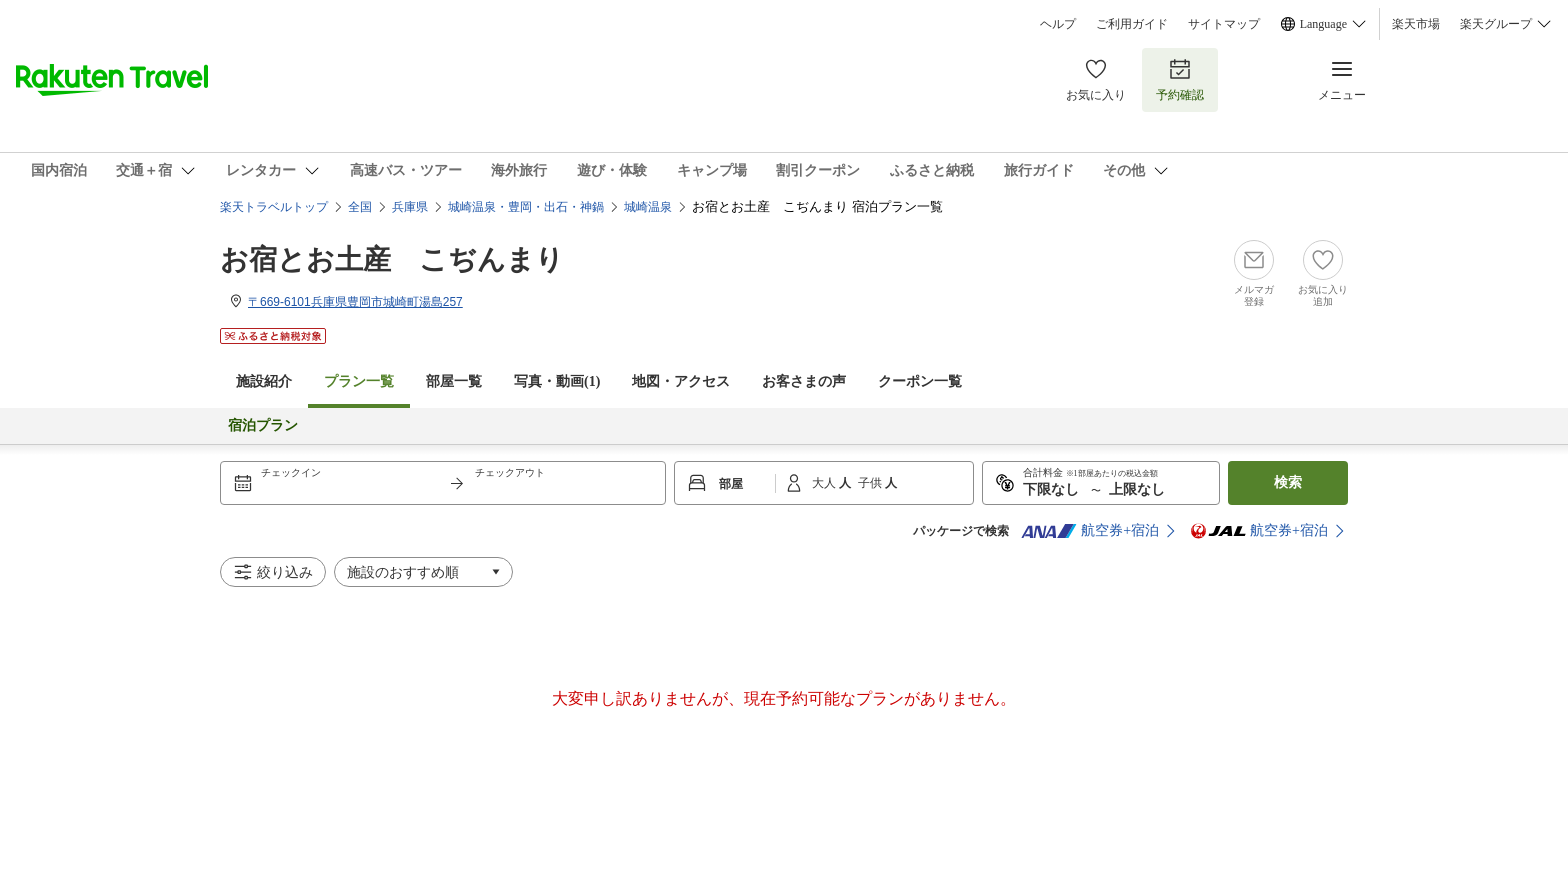 The height and width of the screenshot is (873, 1568). Describe the element at coordinates (681, 381) in the screenshot. I see `地図・アクセス` at that location.